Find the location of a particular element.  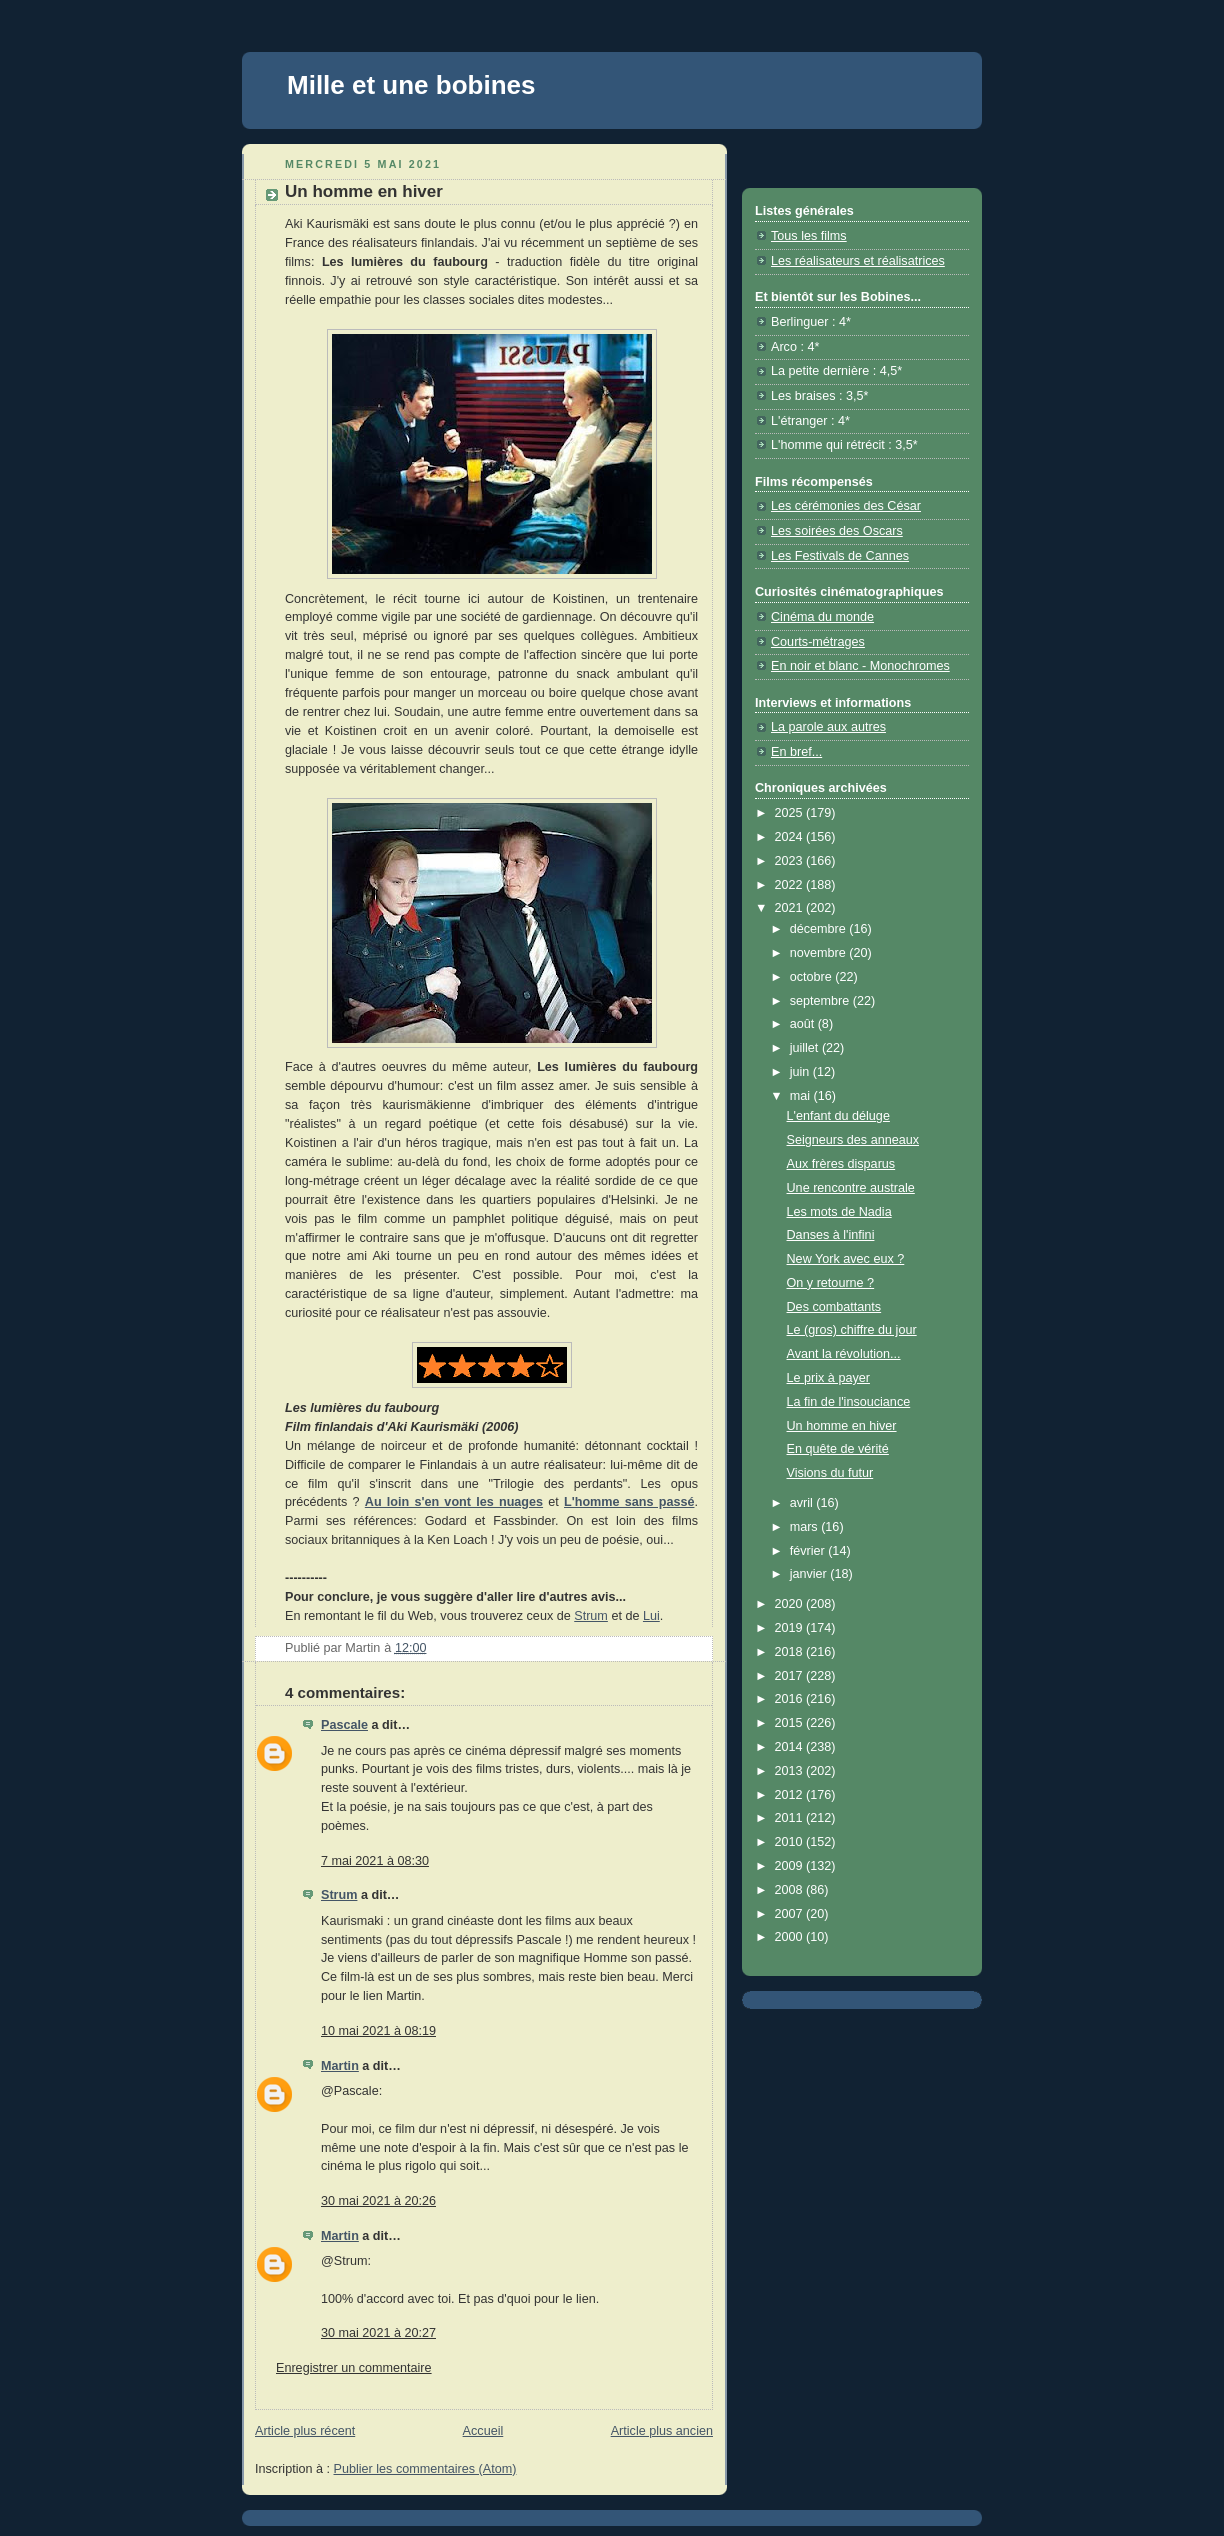

Cinéma du monde is located at coordinates (822, 617).